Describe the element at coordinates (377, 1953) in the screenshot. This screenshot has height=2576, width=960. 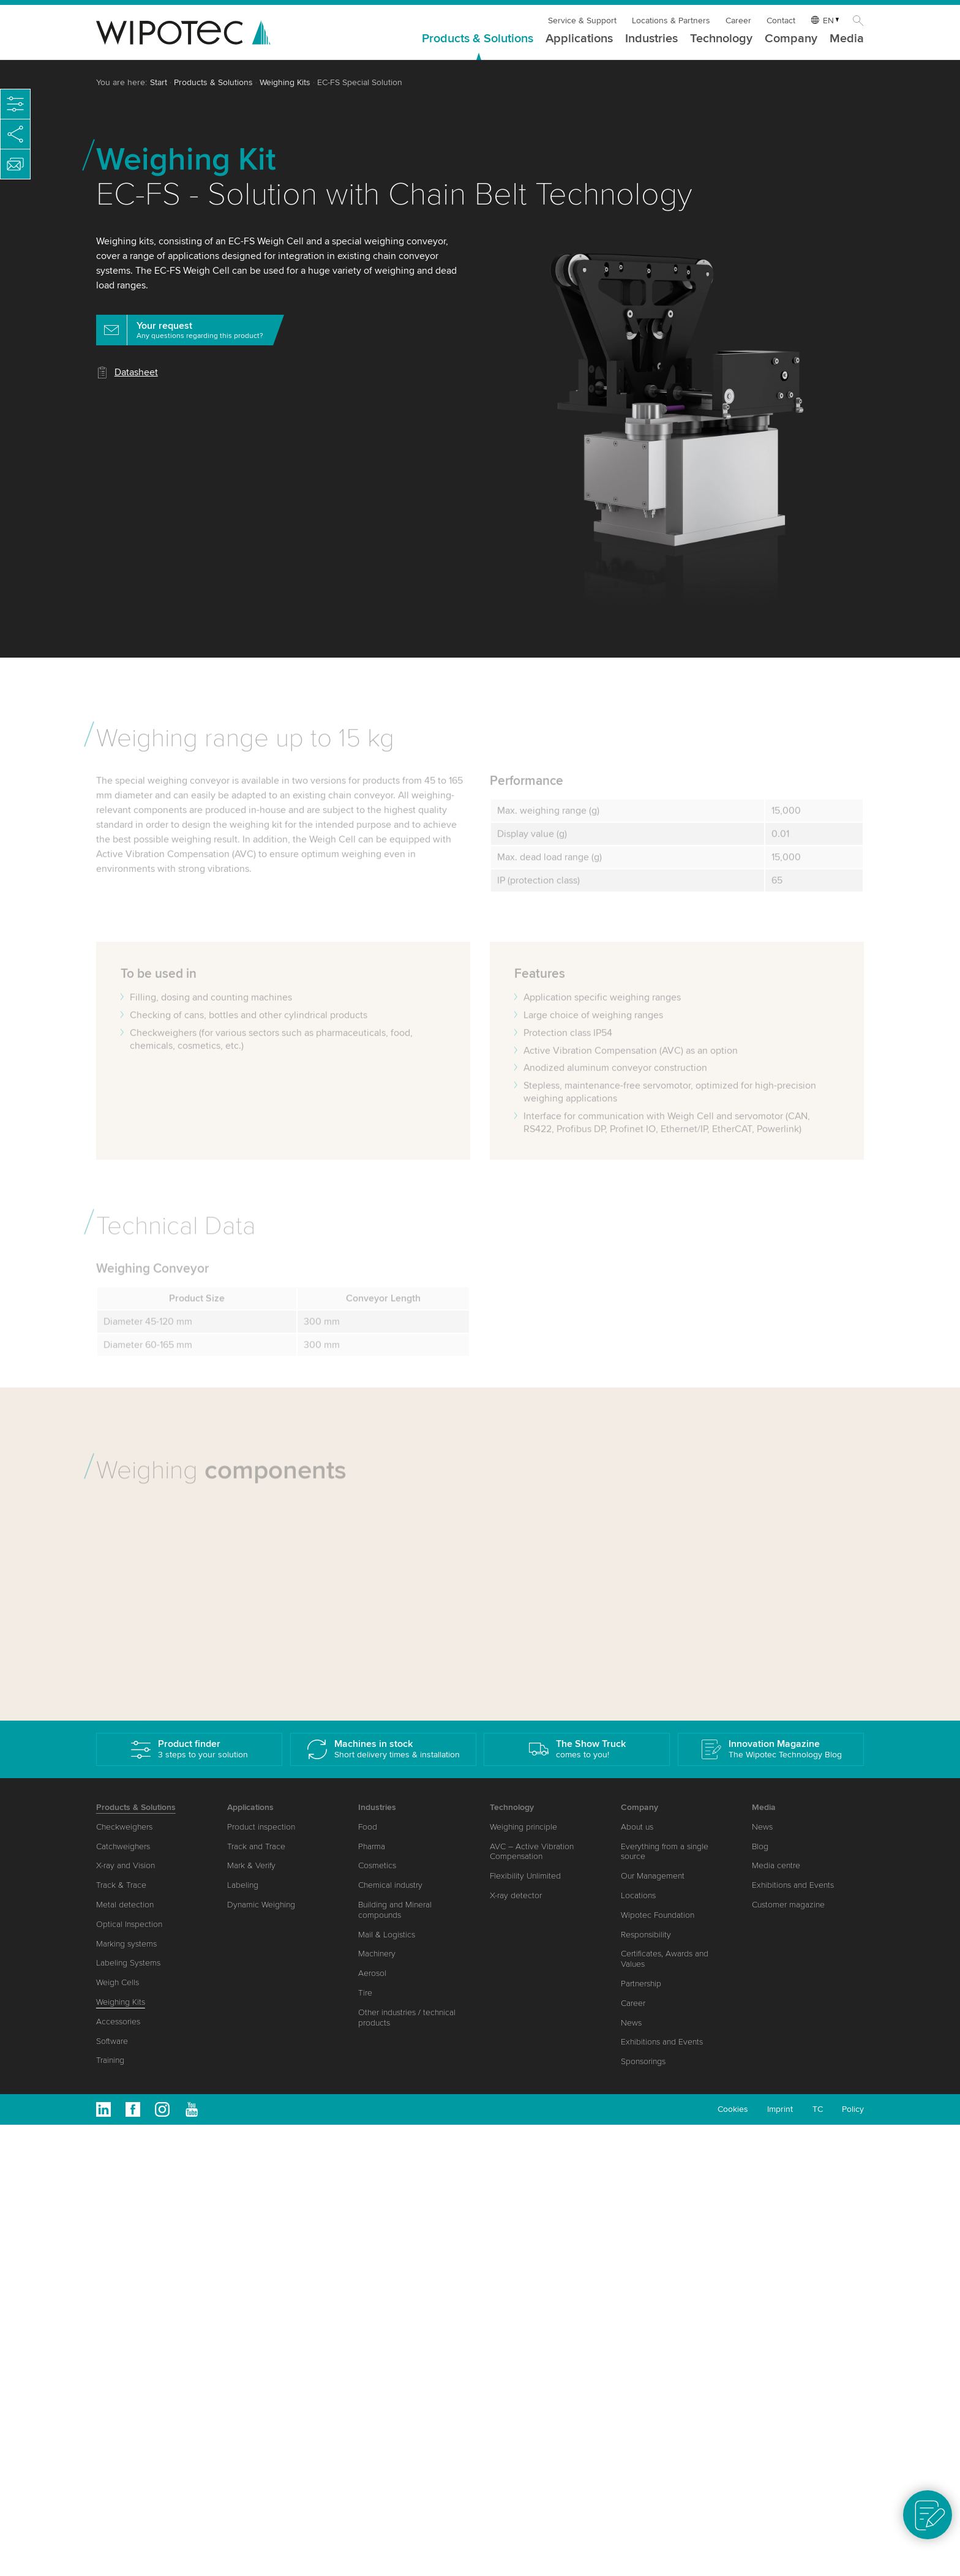
I see `Machinery` at that location.